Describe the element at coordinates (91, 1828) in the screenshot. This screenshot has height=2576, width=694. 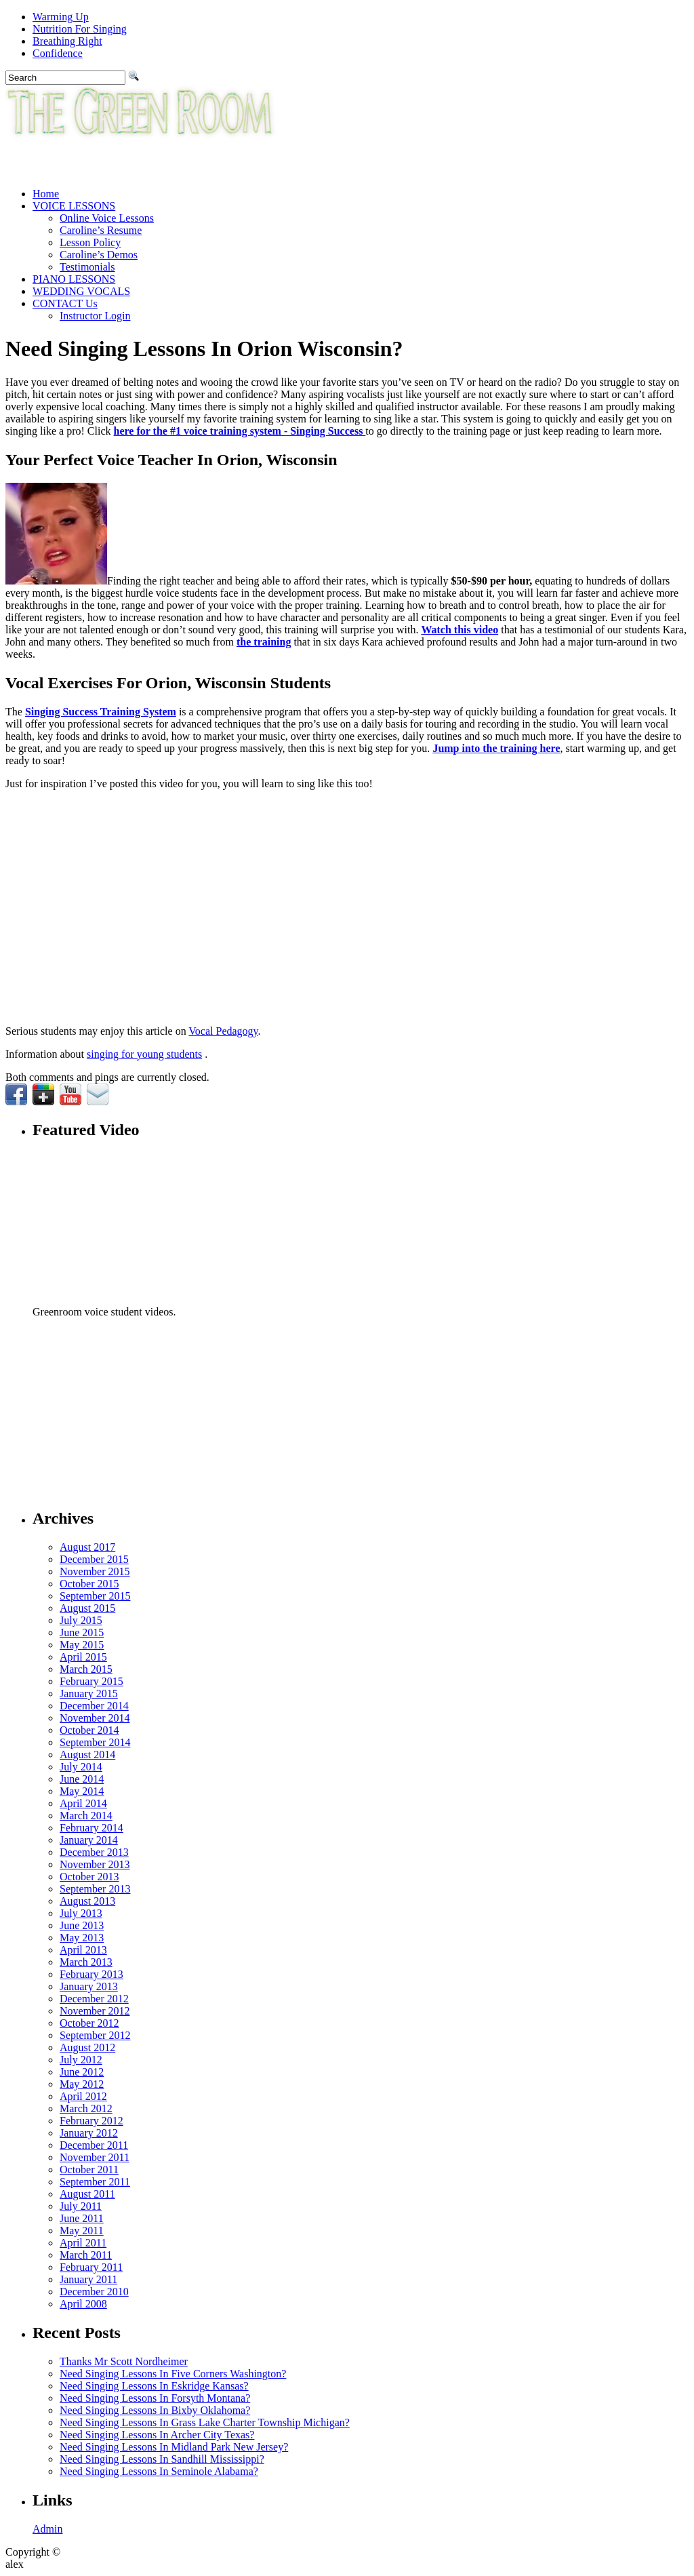
I see `February 2014` at that location.